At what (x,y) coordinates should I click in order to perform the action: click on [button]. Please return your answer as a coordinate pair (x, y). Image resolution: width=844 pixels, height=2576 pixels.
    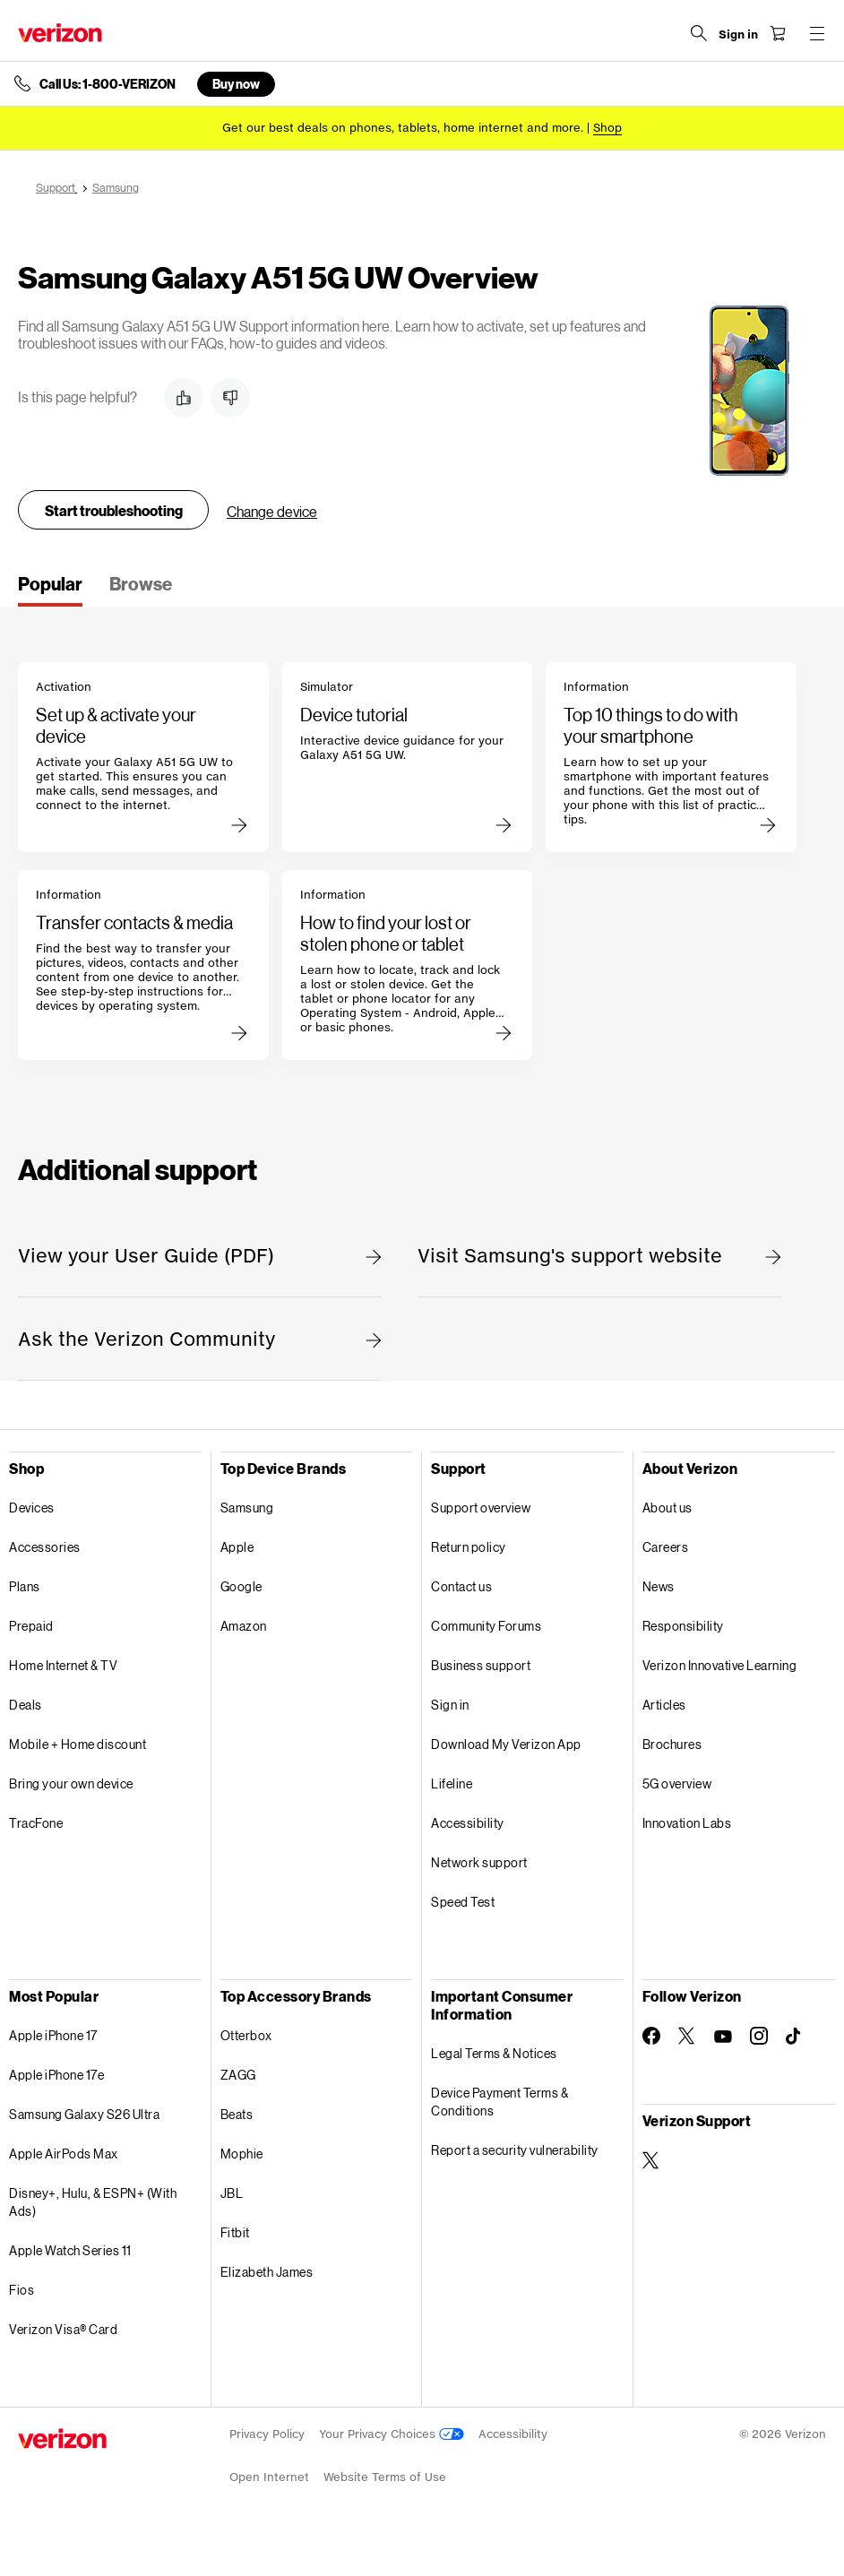
    Looking at the image, I should click on (183, 398).